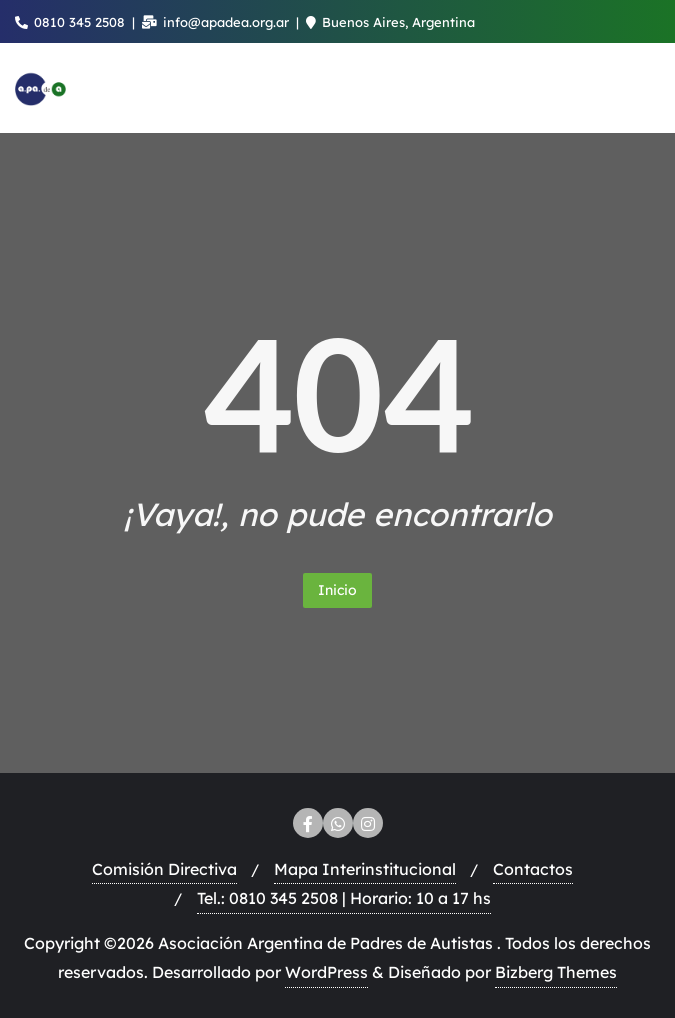 The width and height of the screenshot is (675, 1018). What do you see at coordinates (344, 898) in the screenshot?
I see `Tel.: 0810 345 2508 | Horario: 10 a 17 hs` at bounding box center [344, 898].